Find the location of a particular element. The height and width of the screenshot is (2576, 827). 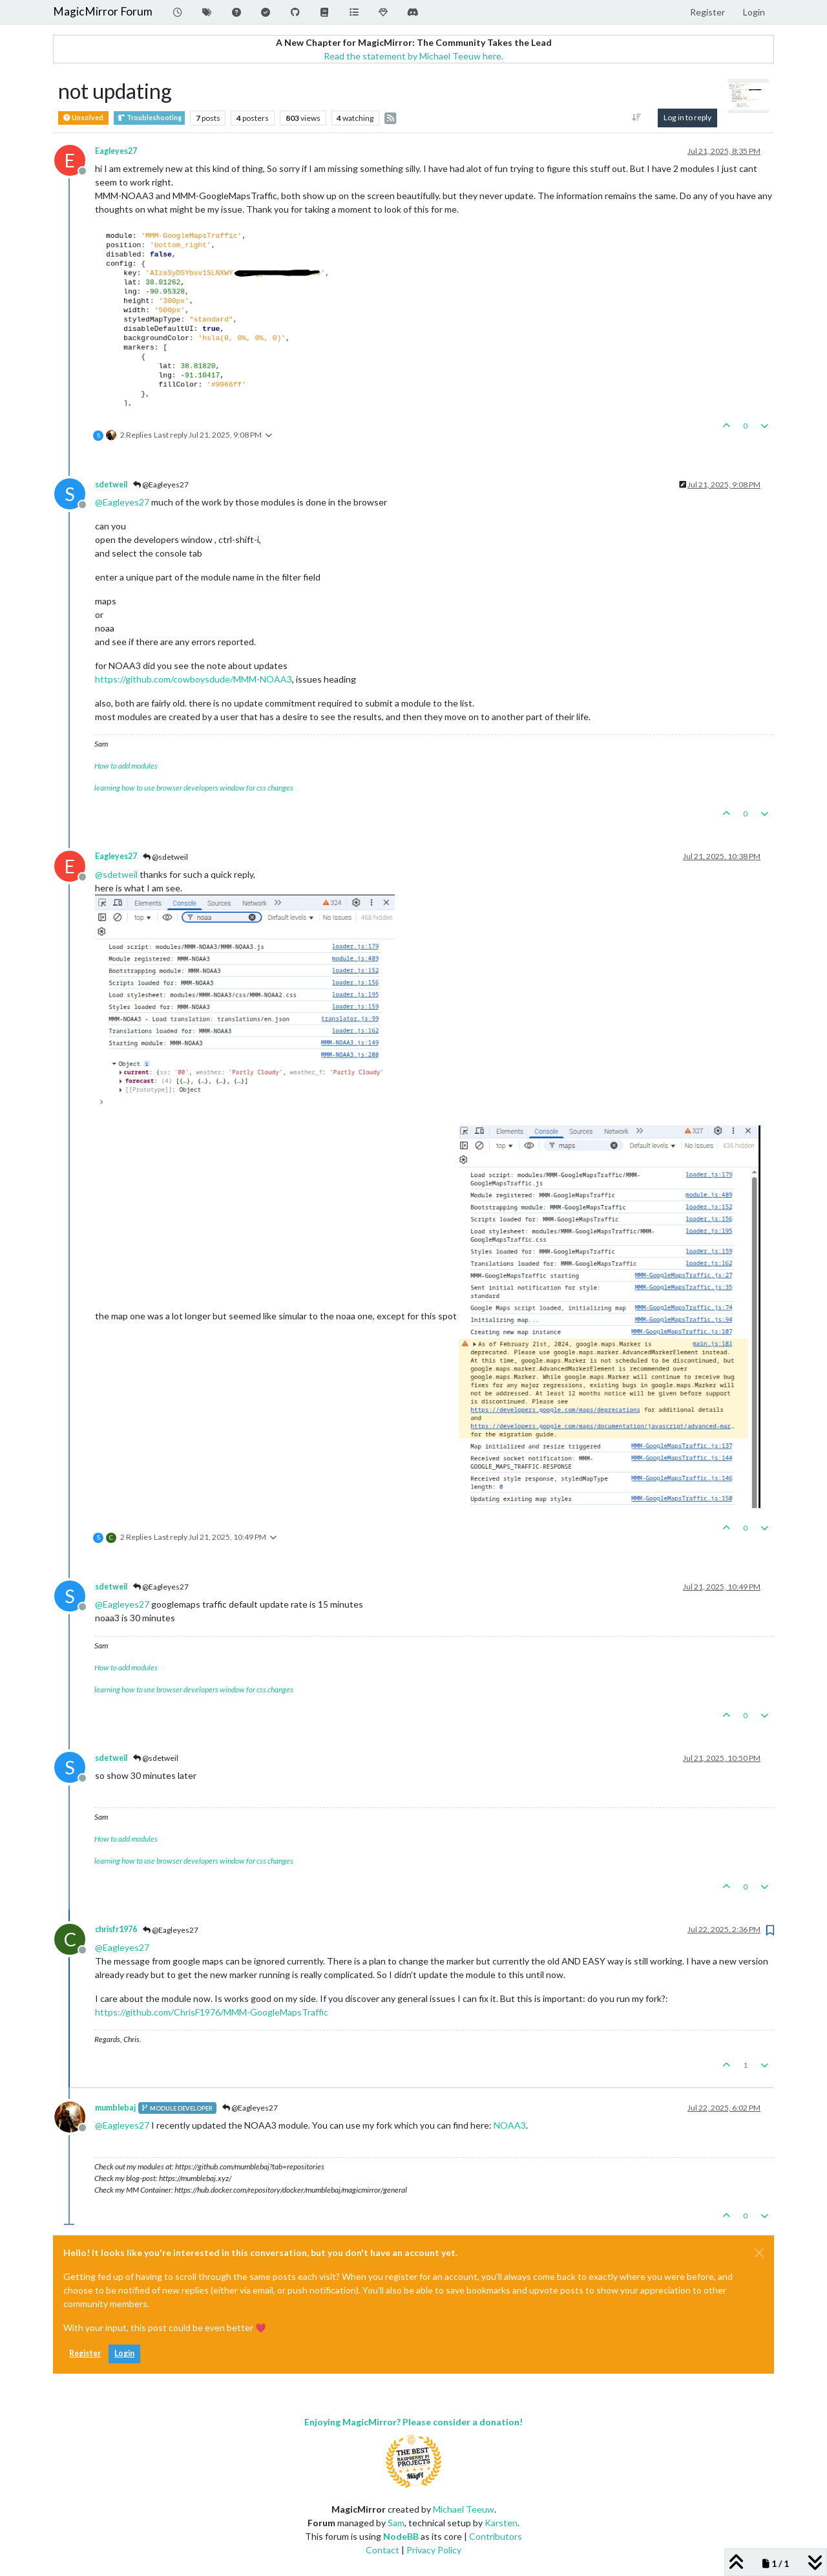

chrisfr1976 is located at coordinates (116, 1929).